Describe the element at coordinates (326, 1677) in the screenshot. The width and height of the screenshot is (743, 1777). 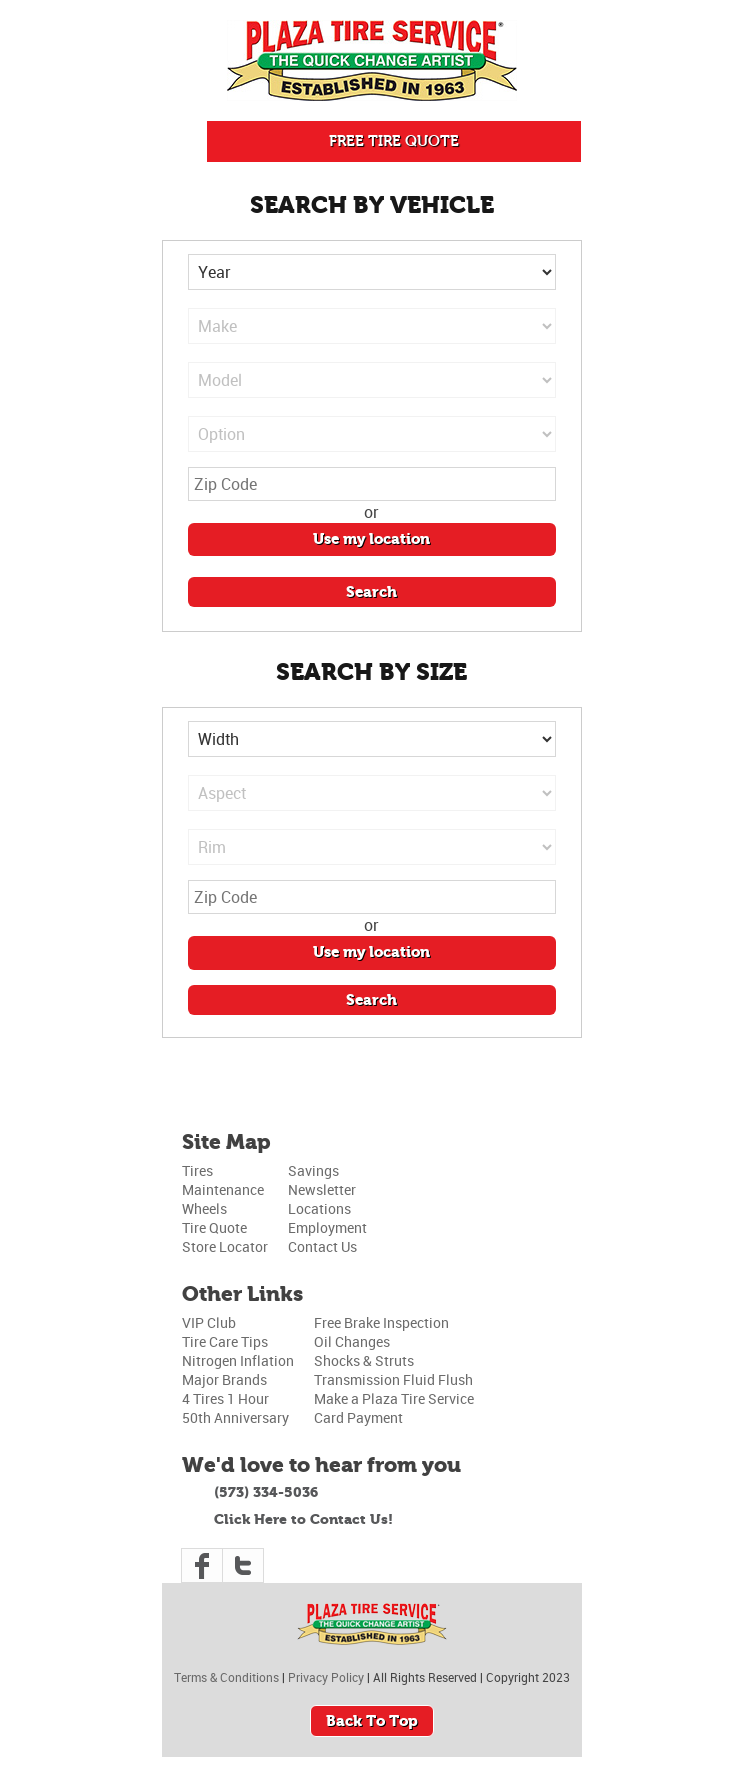
I see `Privacy Policy` at that location.